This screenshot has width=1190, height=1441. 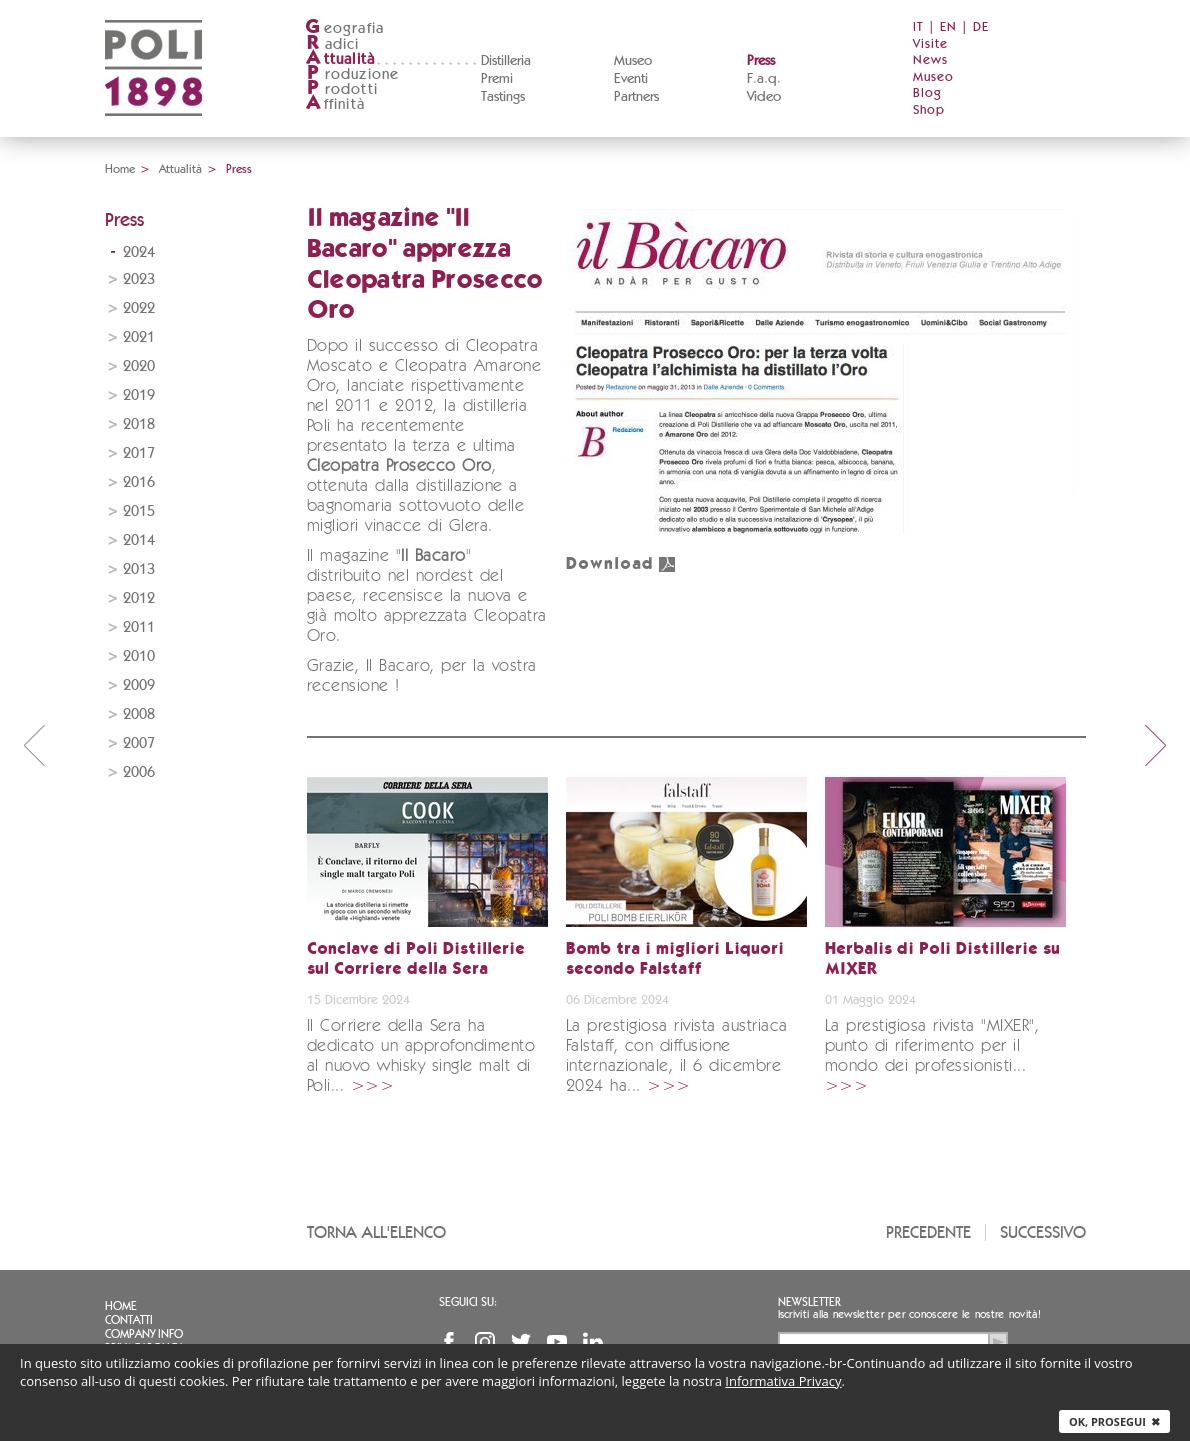 I want to click on 2022, so click(x=139, y=308).